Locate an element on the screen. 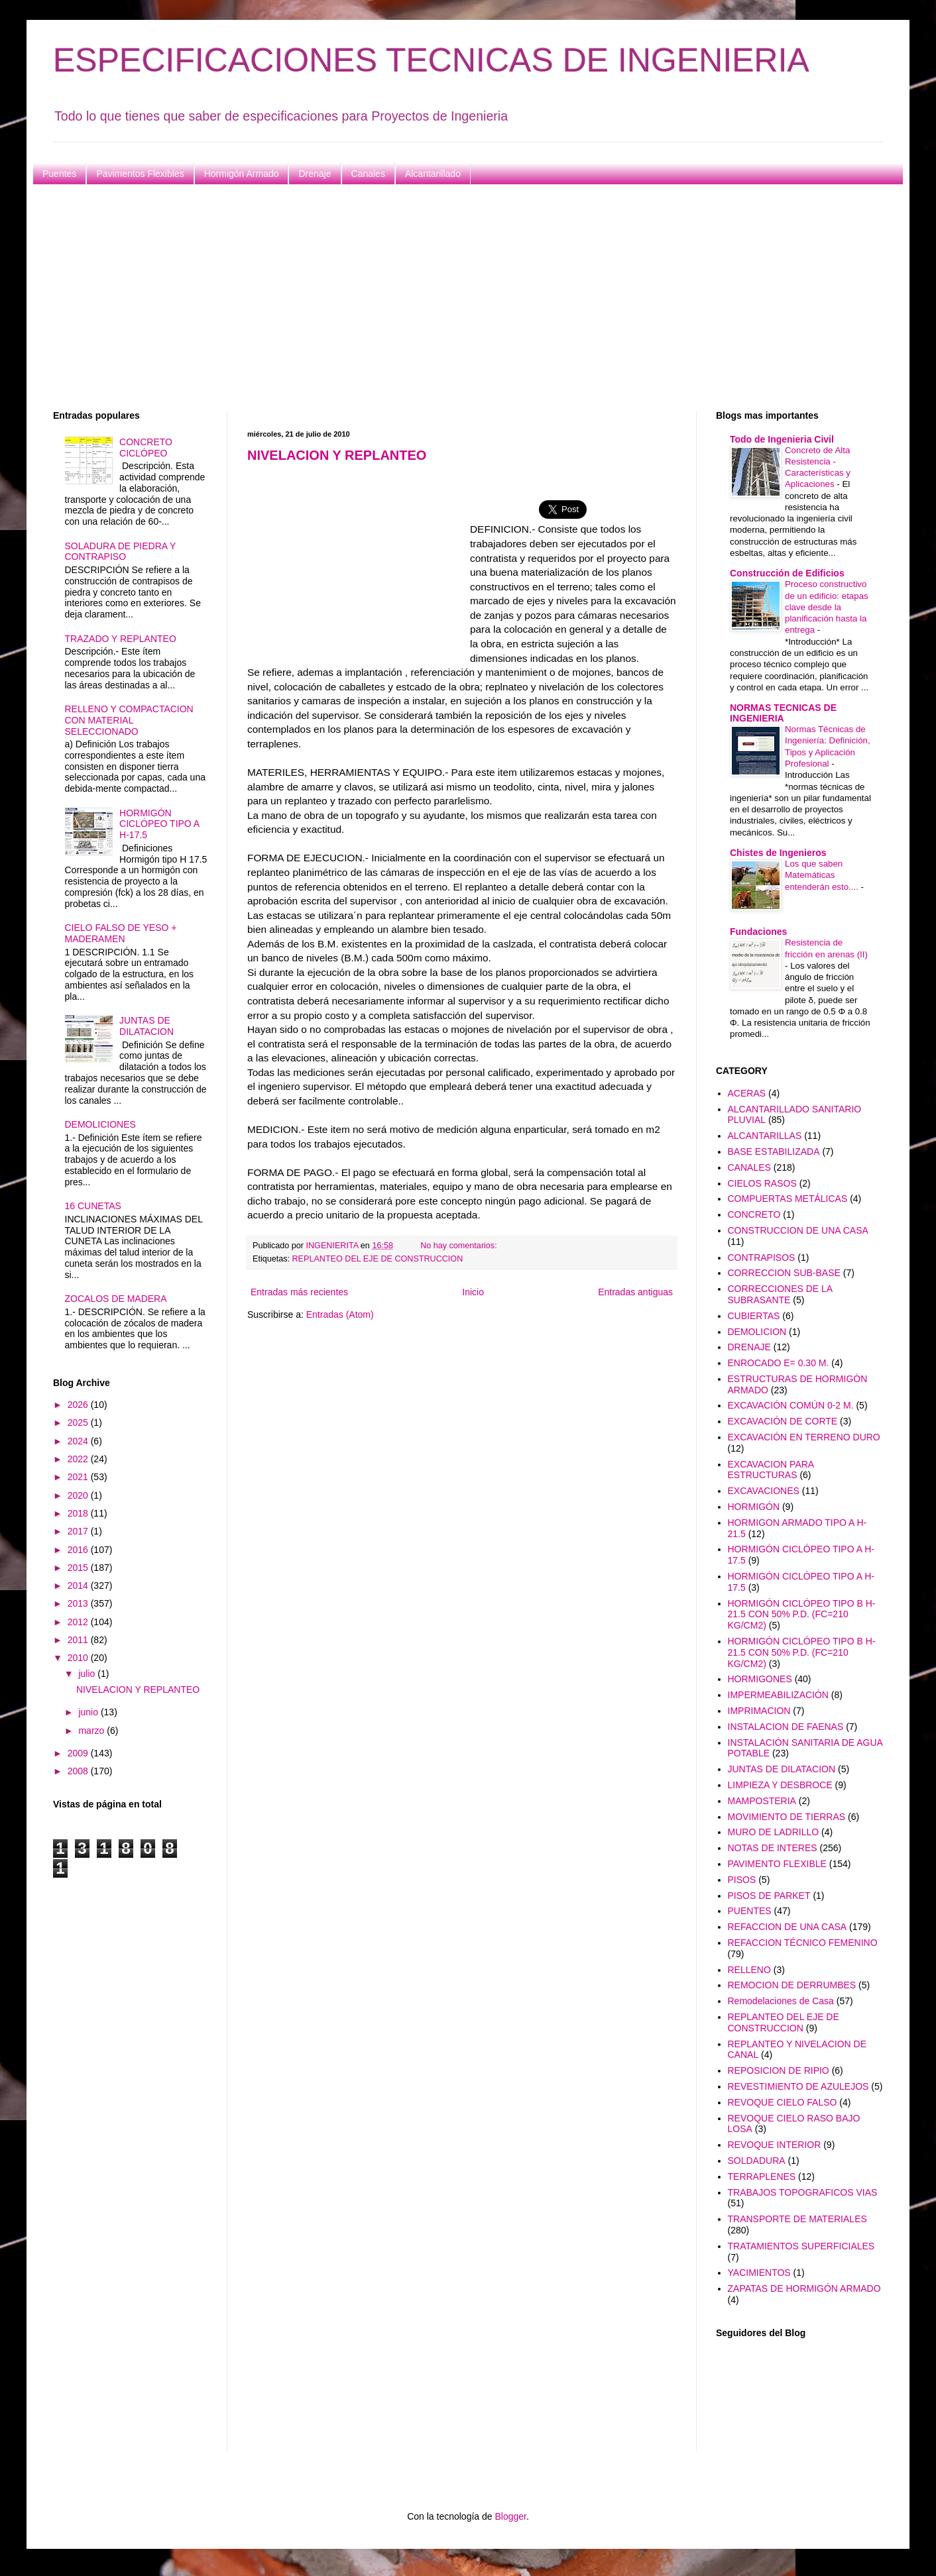 The width and height of the screenshot is (936, 2576). 2017 is located at coordinates (79, 1531).